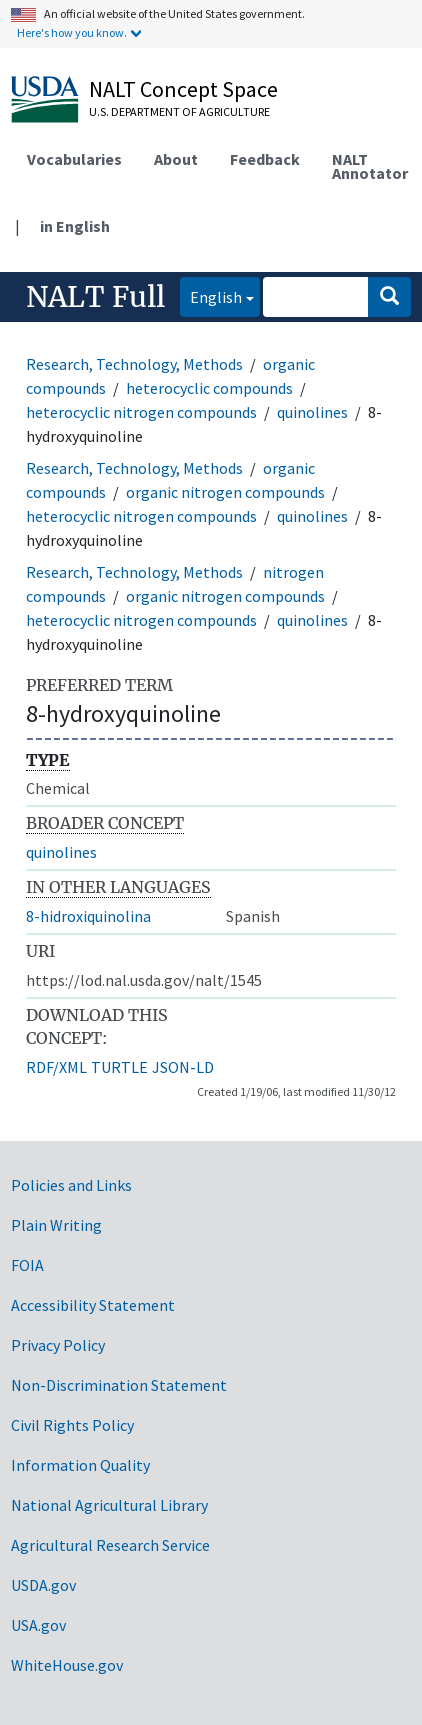 Image resolution: width=422 pixels, height=1725 pixels. Describe the element at coordinates (88, 916) in the screenshot. I see `8-hidroxiquinolina` at that location.